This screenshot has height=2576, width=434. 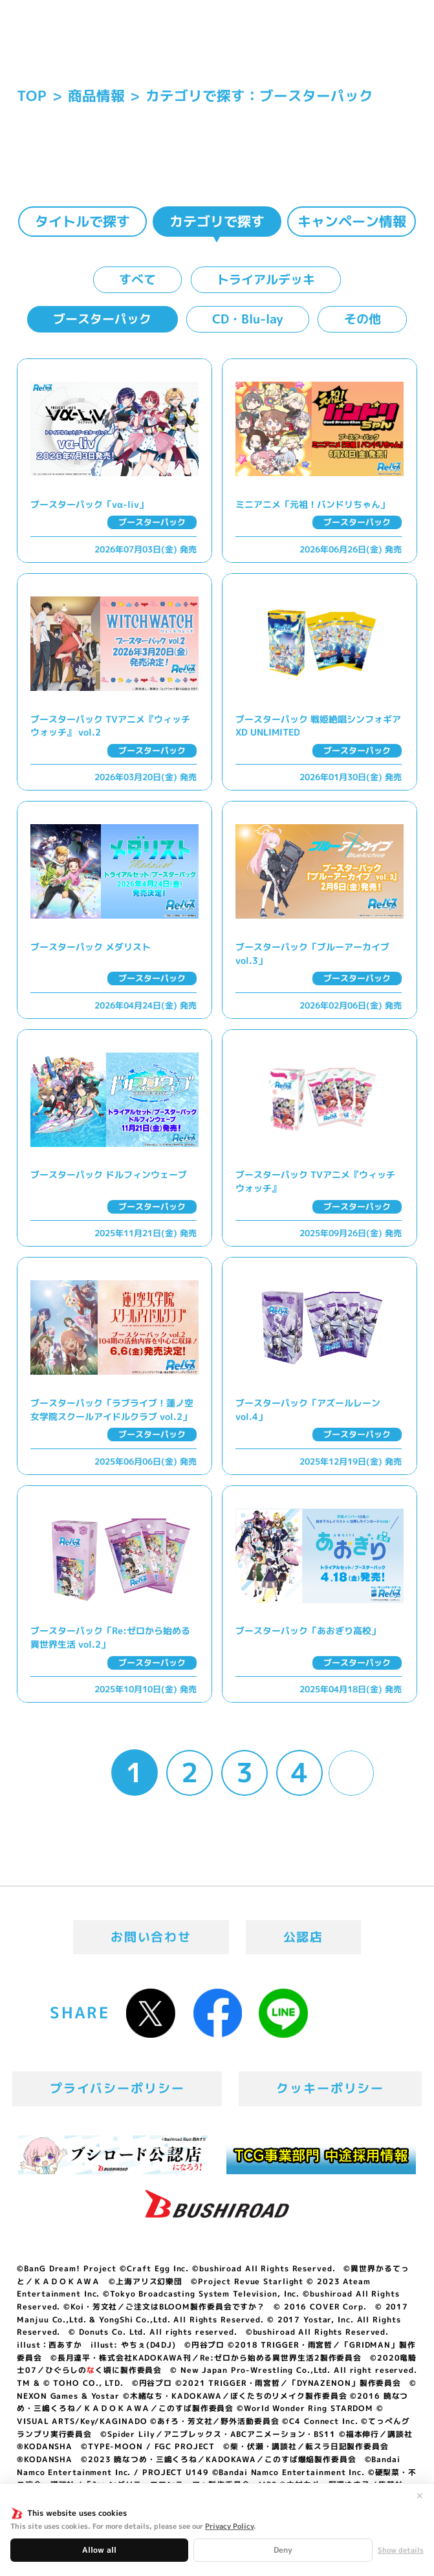 I want to click on ✕ [閉じる], so click(x=420, y=2496).